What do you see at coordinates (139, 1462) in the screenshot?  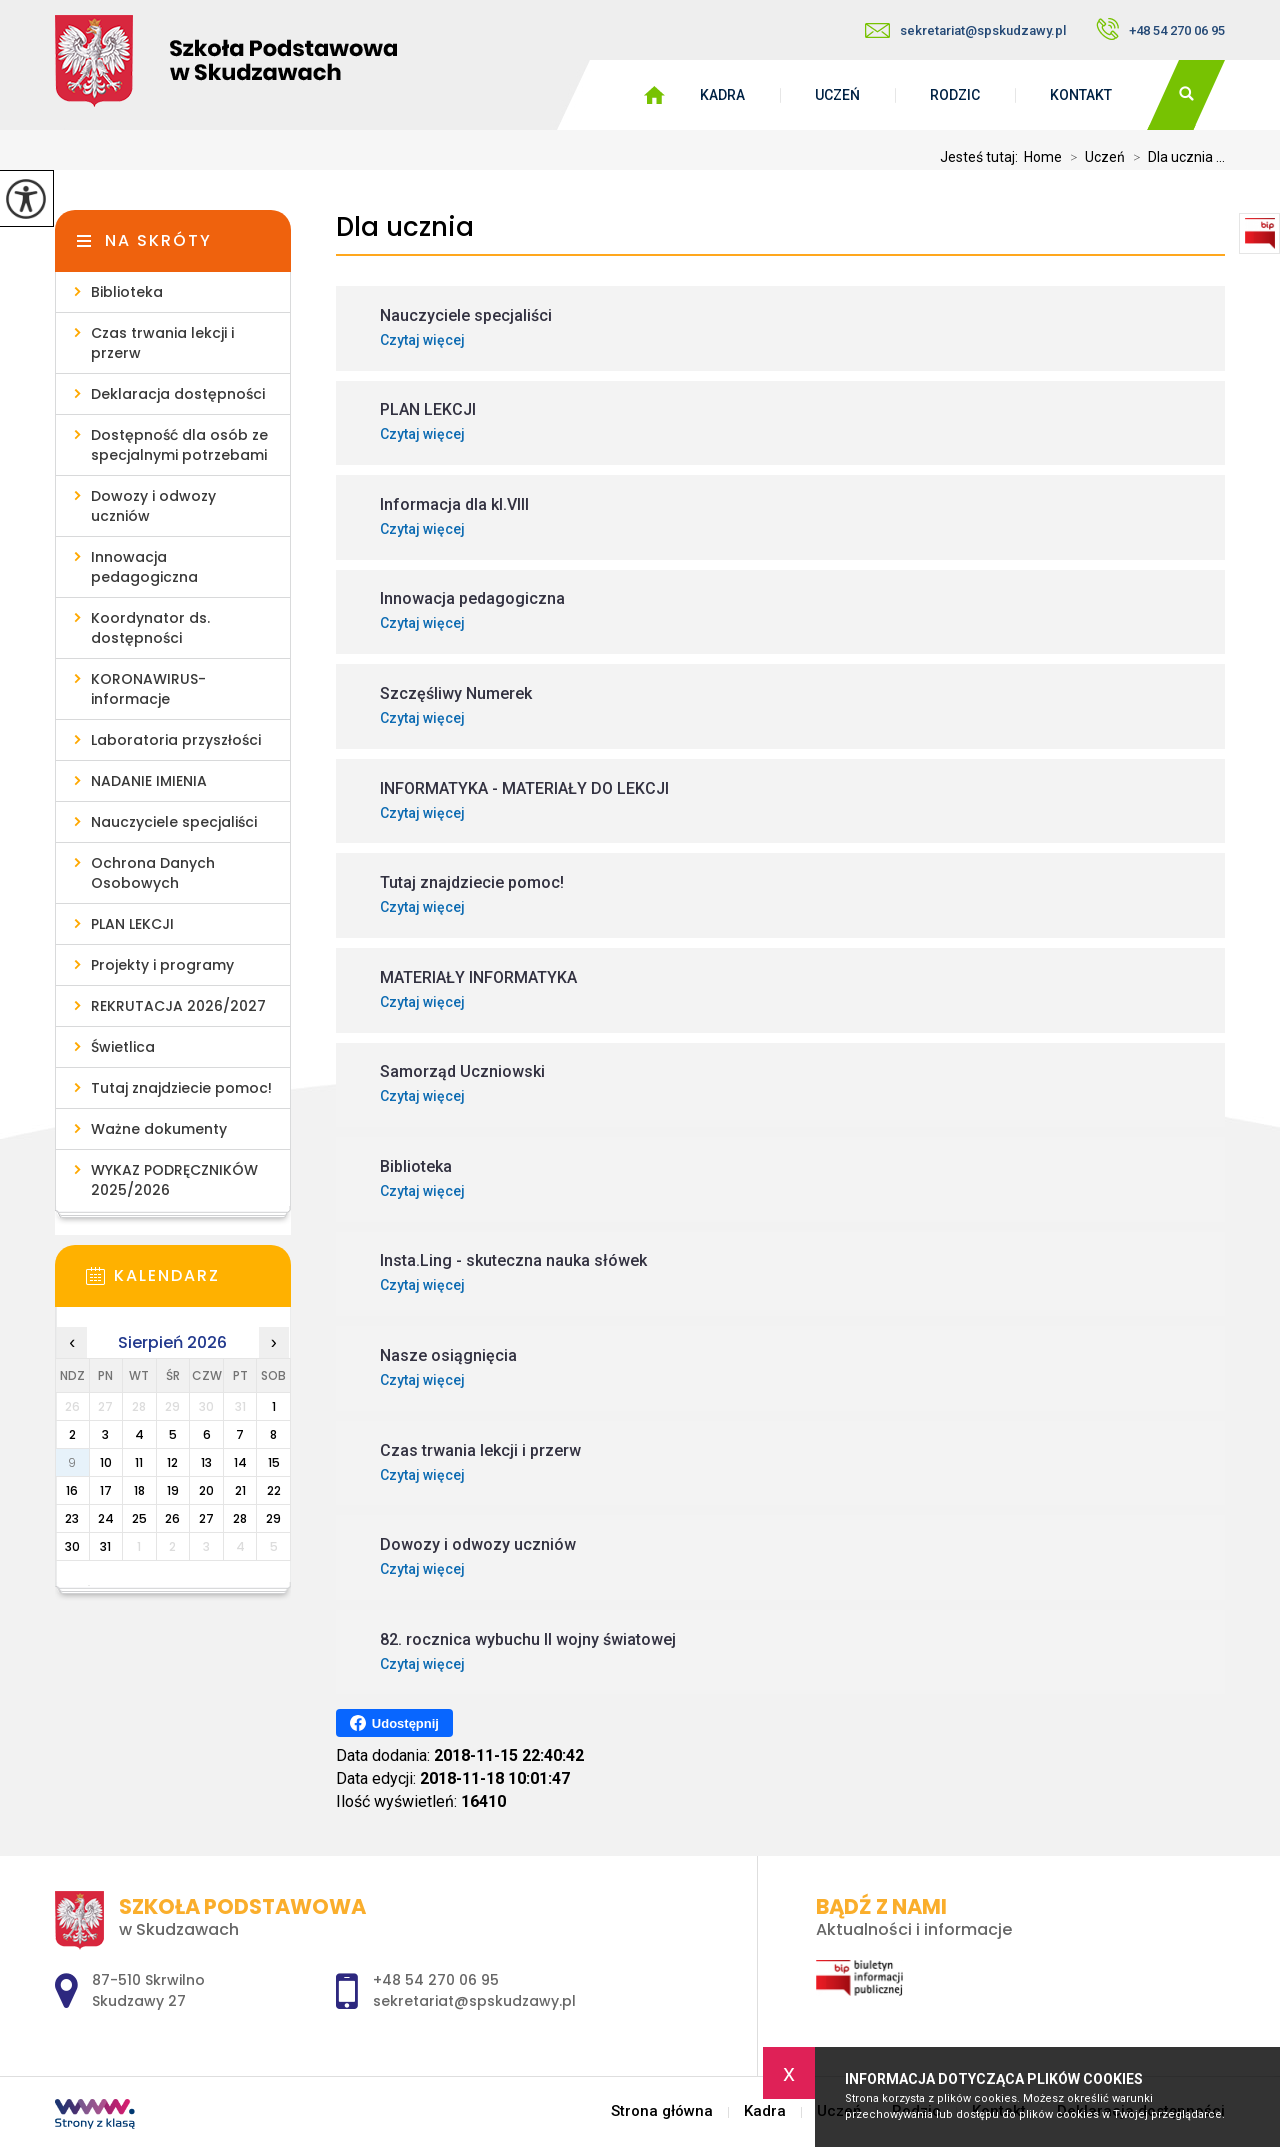 I see `11` at bounding box center [139, 1462].